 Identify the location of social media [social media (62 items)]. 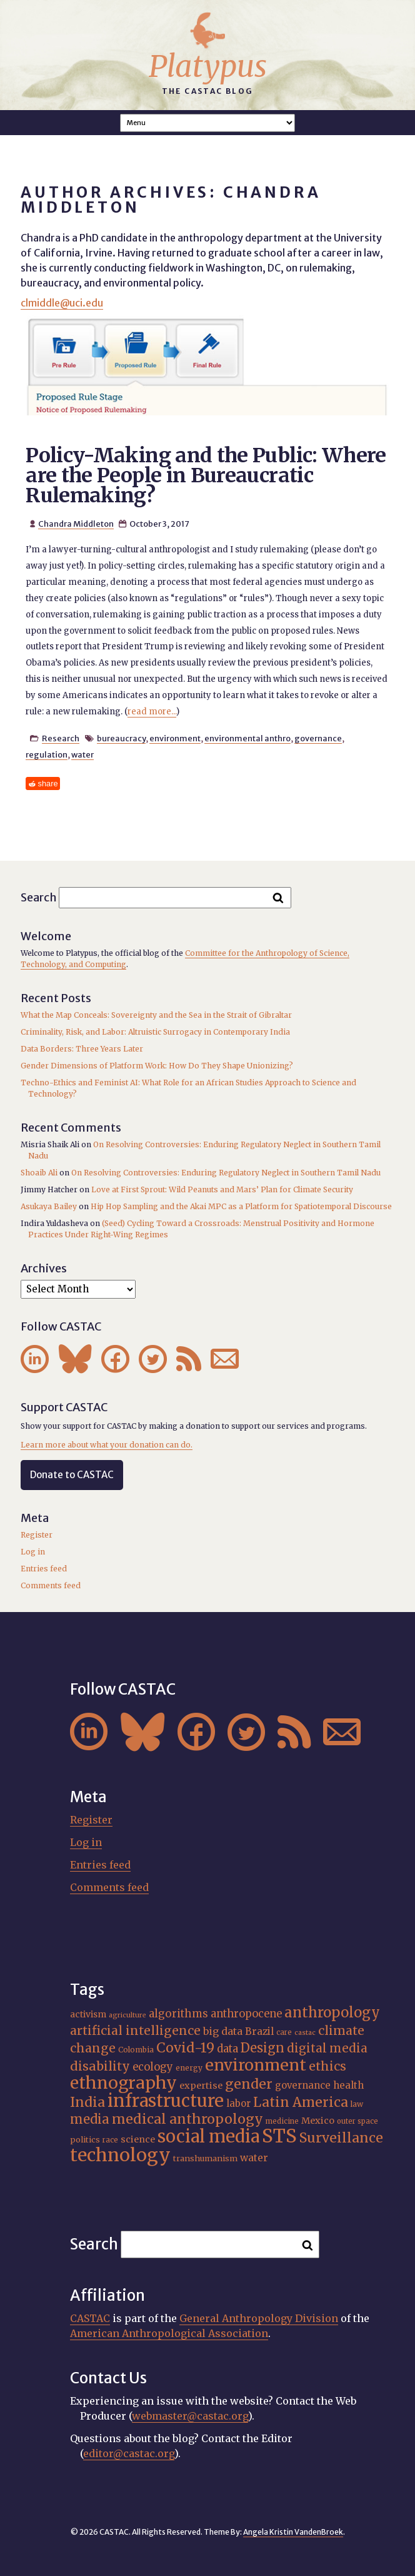
(208, 2136).